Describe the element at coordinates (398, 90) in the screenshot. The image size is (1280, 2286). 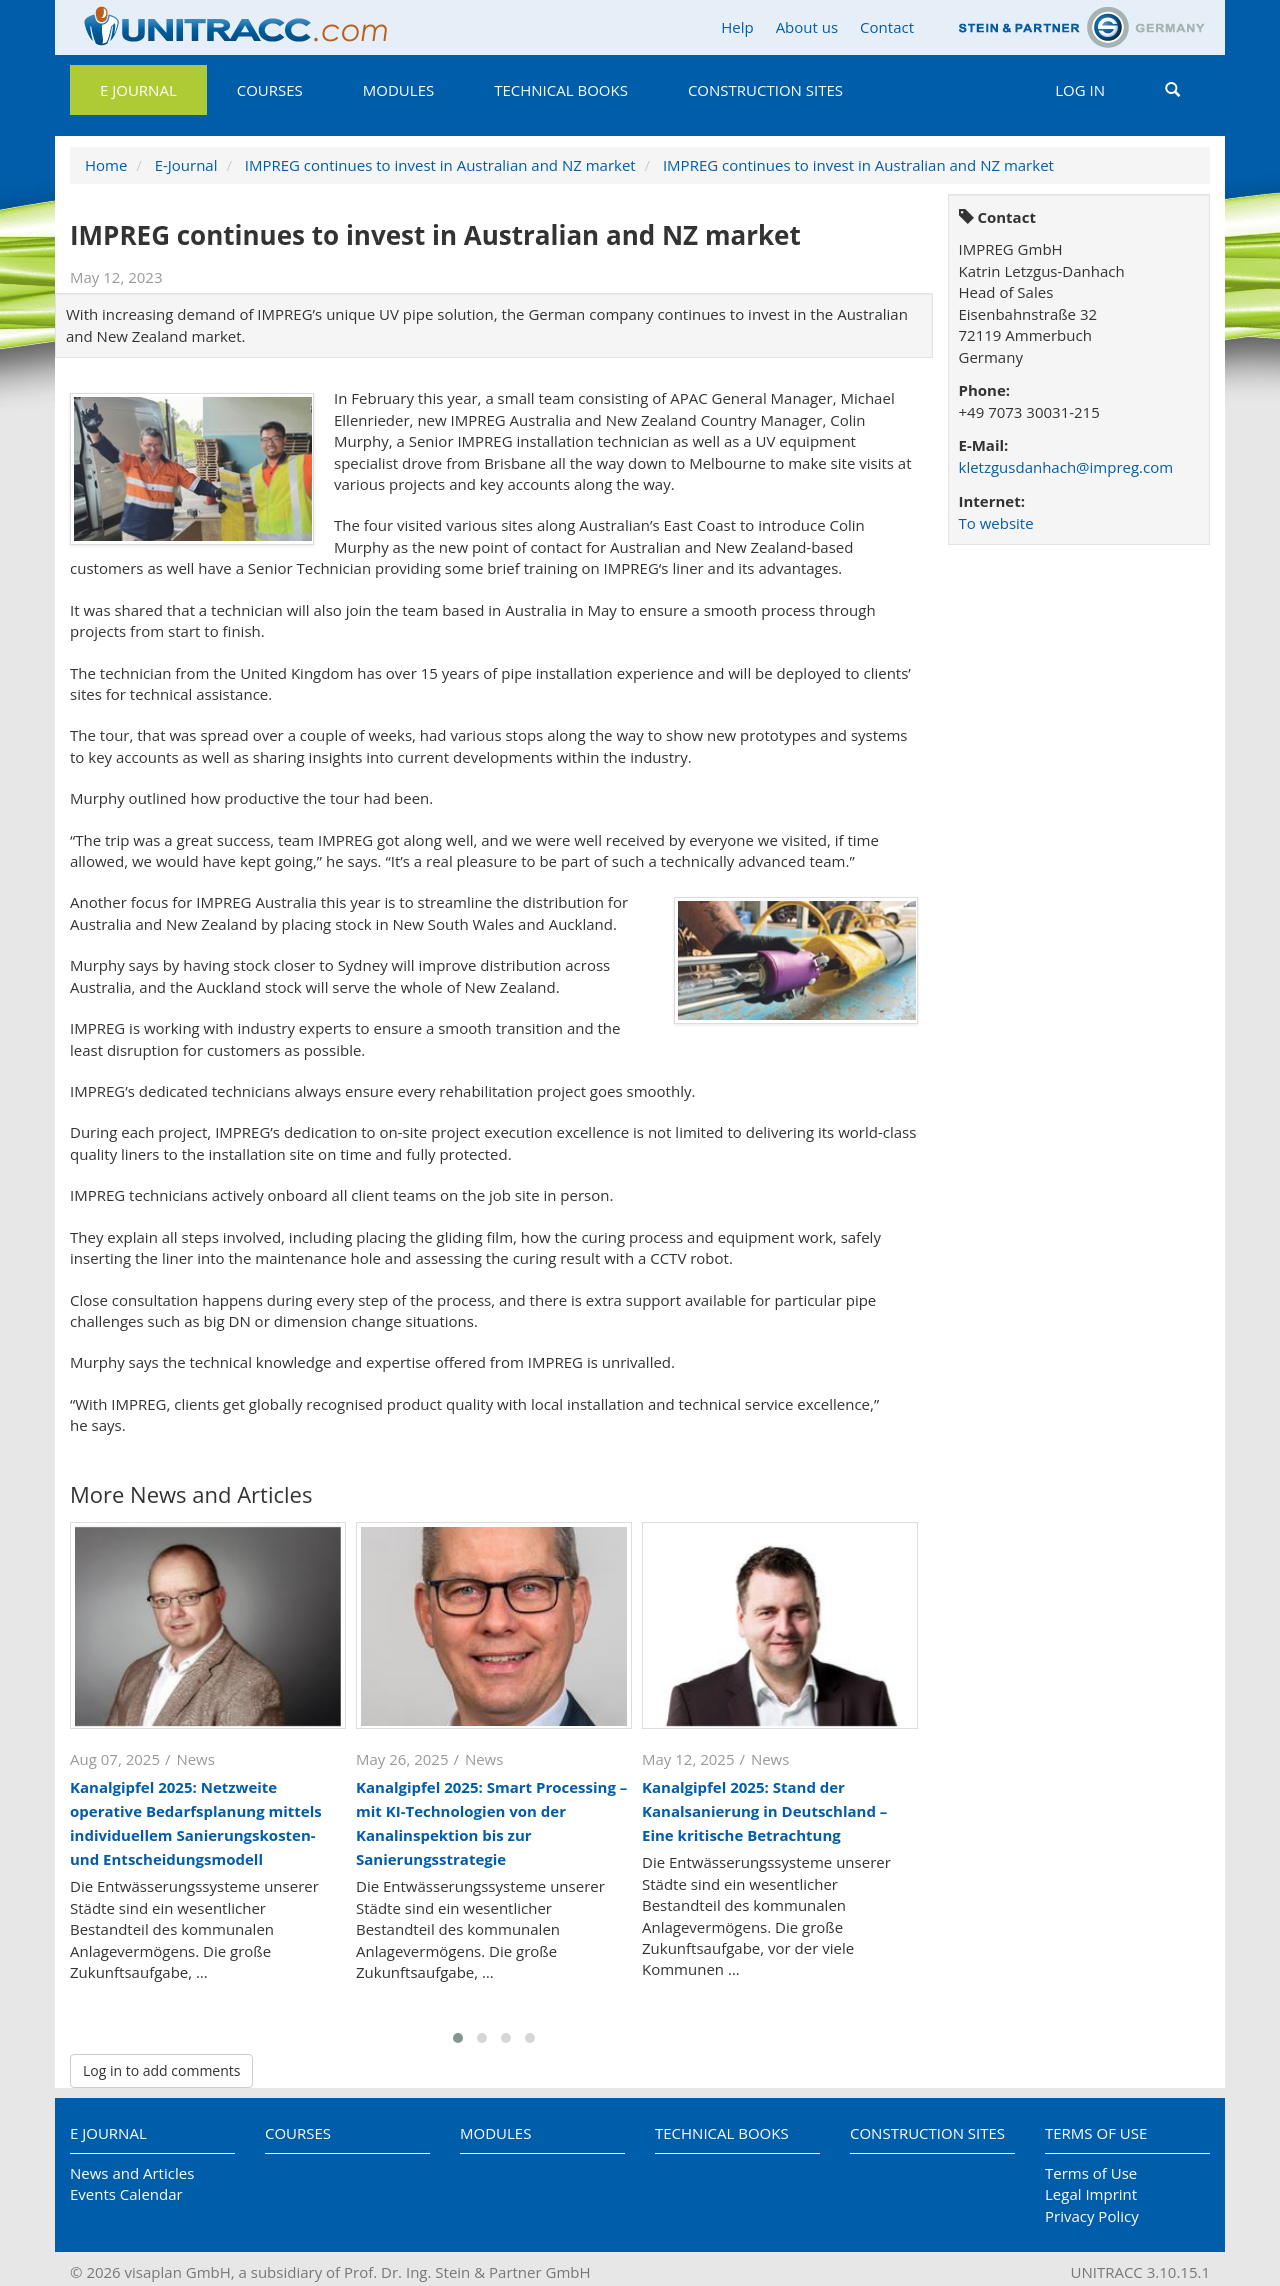
I see `Modules` at that location.